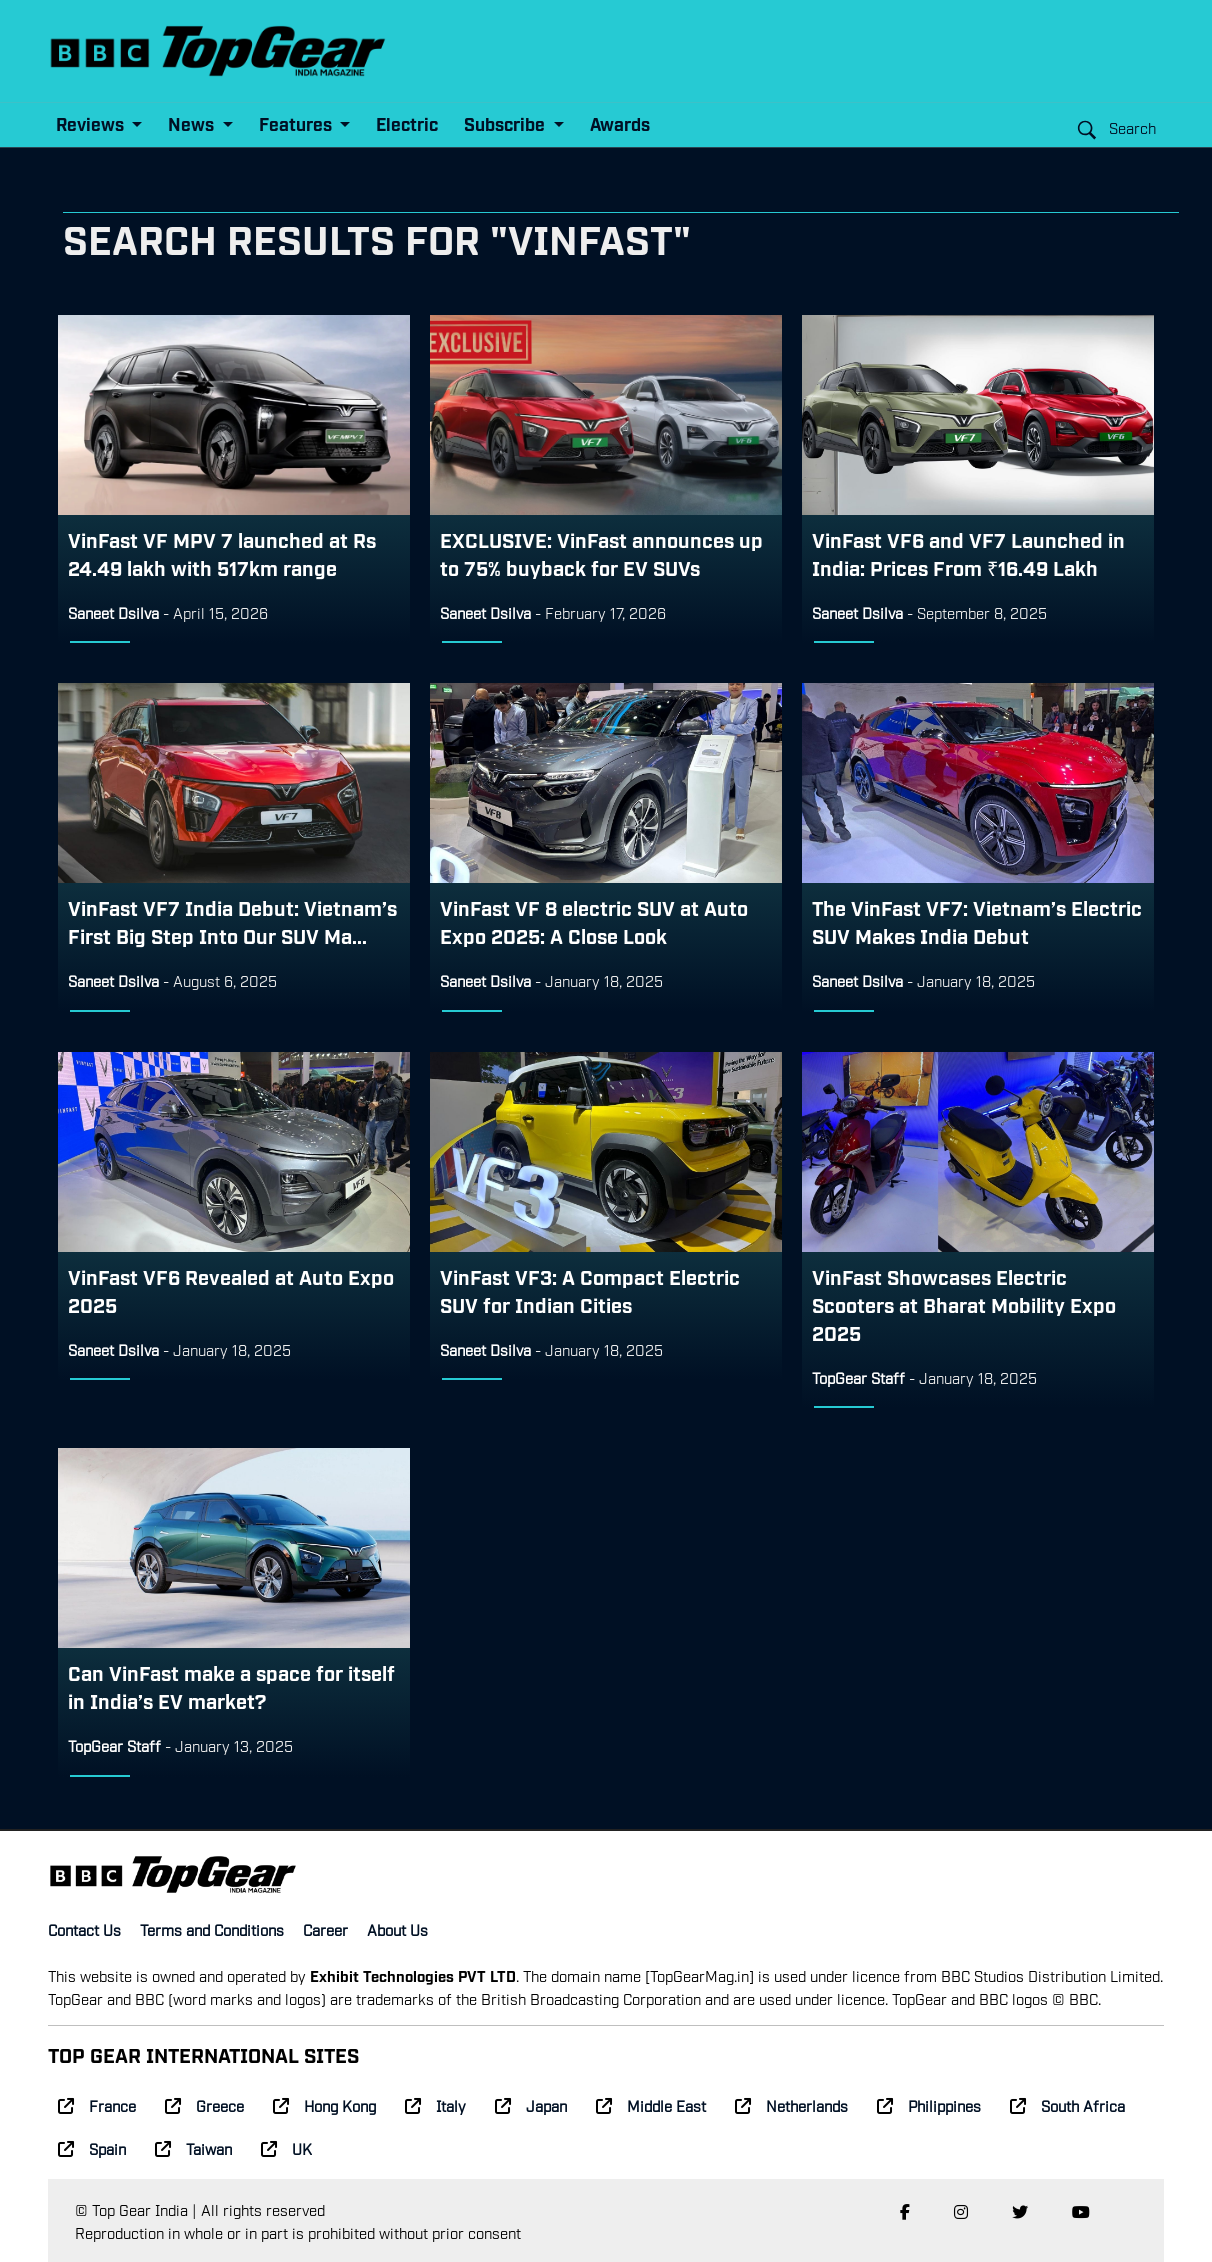 This screenshot has height=2262, width=1212. Describe the element at coordinates (407, 123) in the screenshot. I see `Electric [button]` at that location.